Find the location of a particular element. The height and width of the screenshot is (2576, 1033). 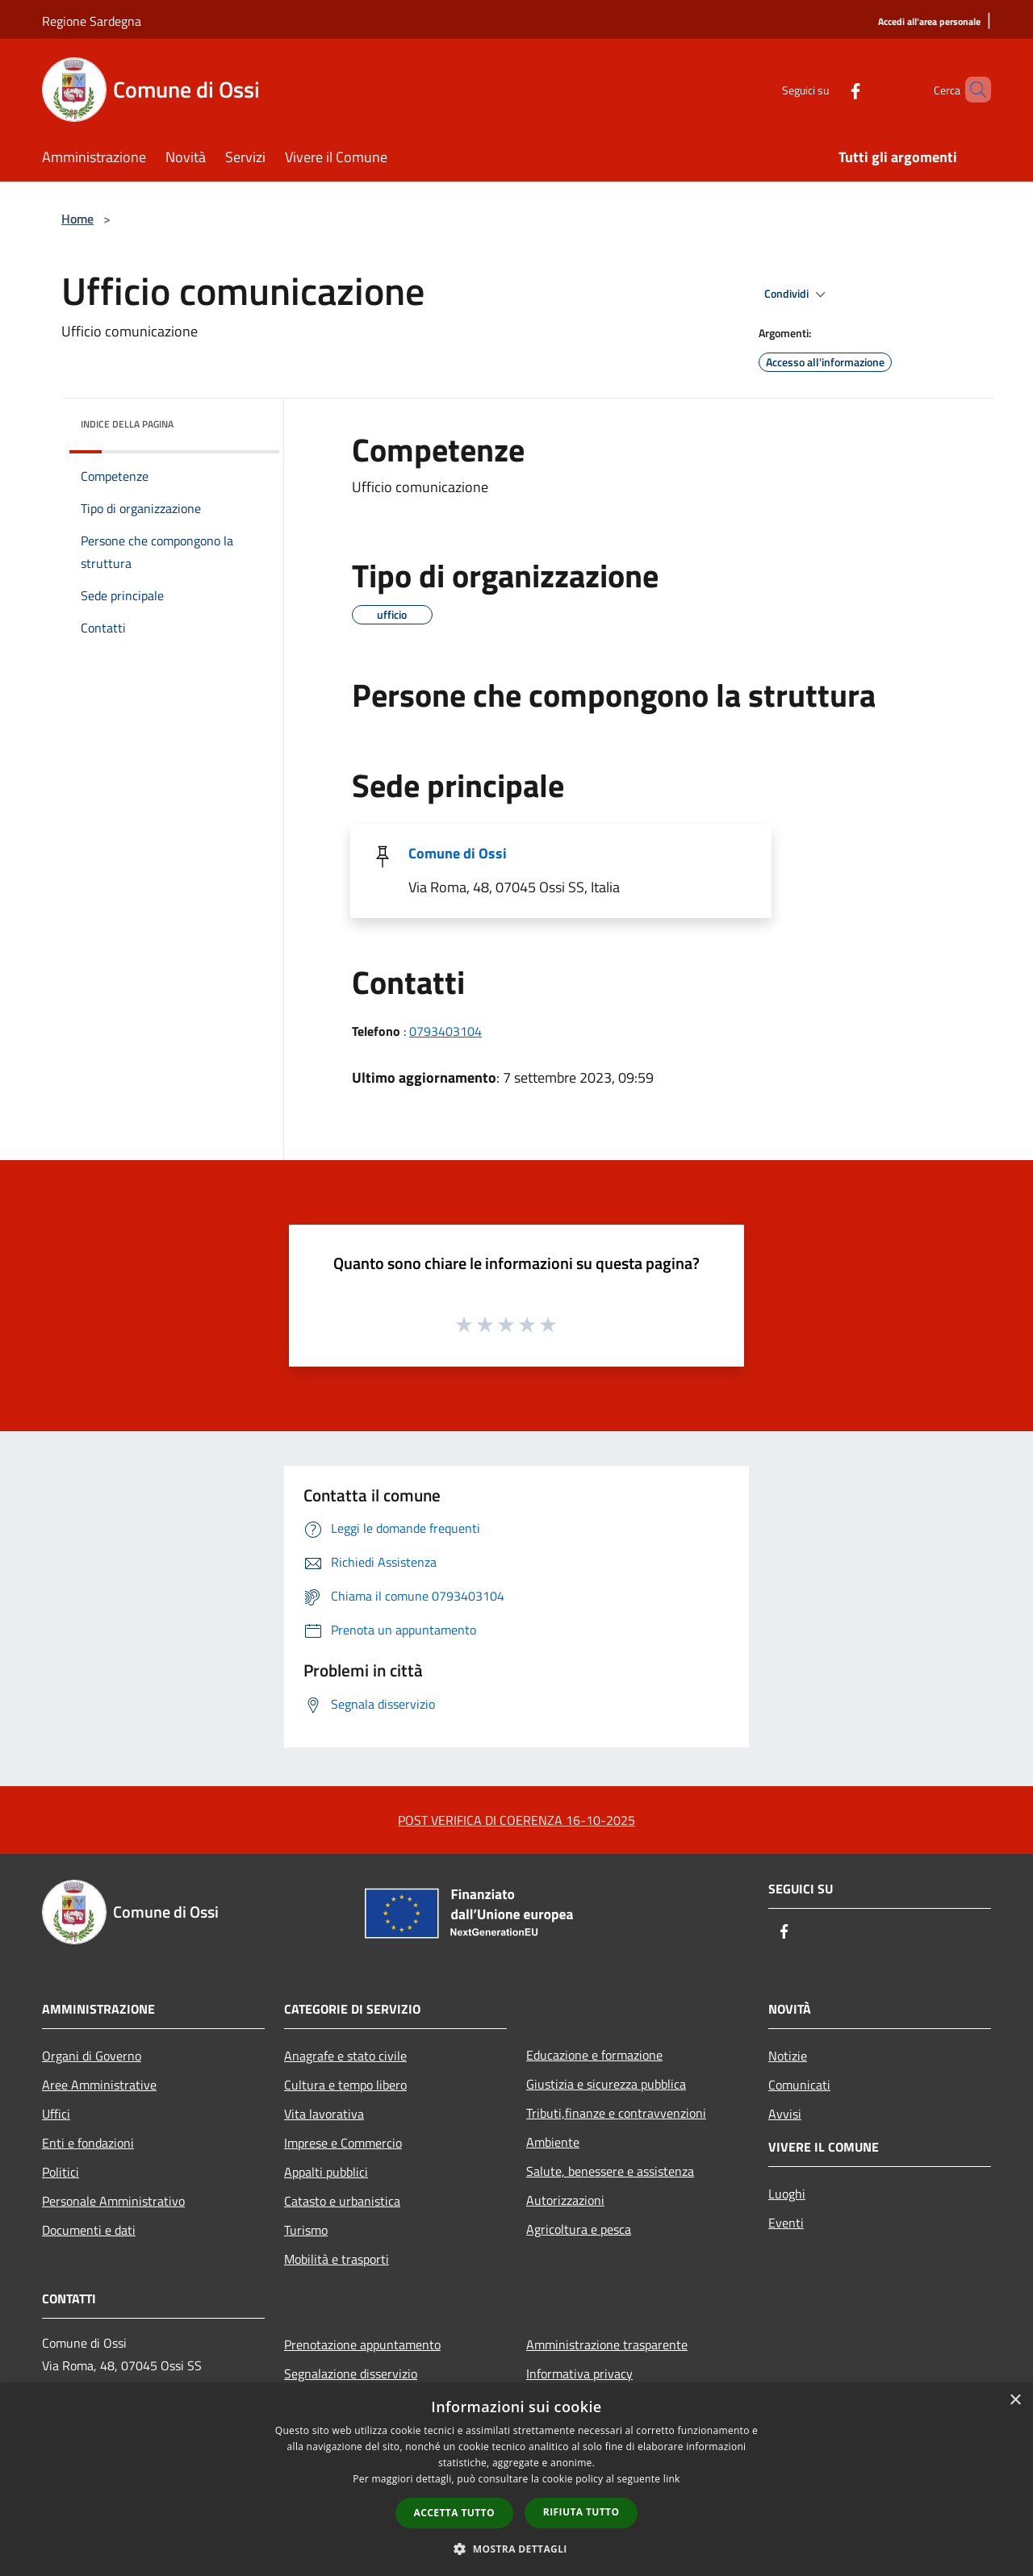

Agricoltura e pesca is located at coordinates (578, 2229).